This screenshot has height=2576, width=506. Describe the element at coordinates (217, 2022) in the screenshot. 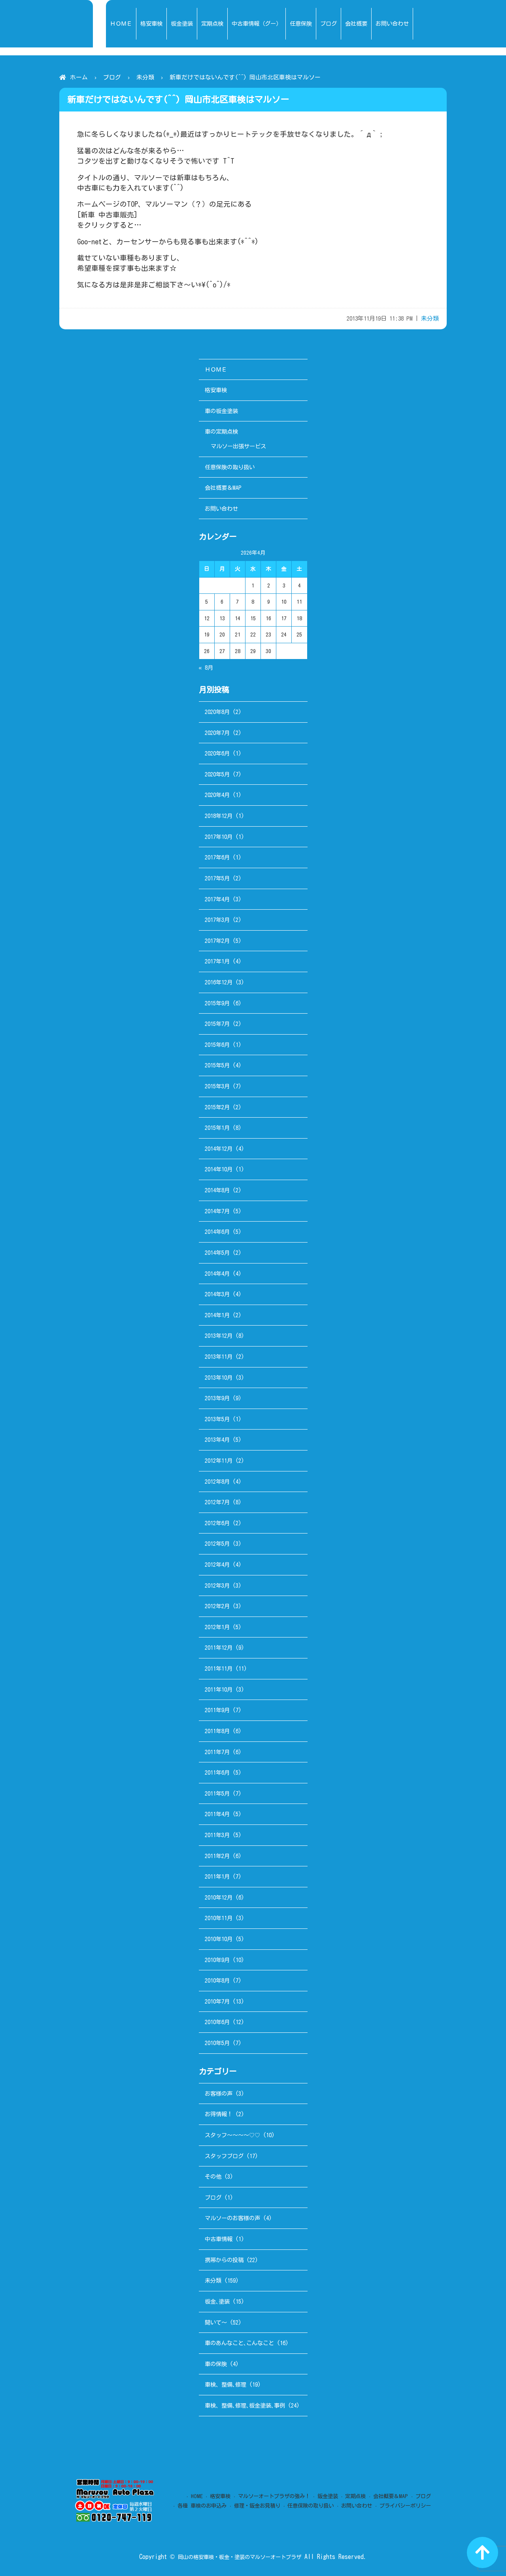

I see `2010年6月` at that location.